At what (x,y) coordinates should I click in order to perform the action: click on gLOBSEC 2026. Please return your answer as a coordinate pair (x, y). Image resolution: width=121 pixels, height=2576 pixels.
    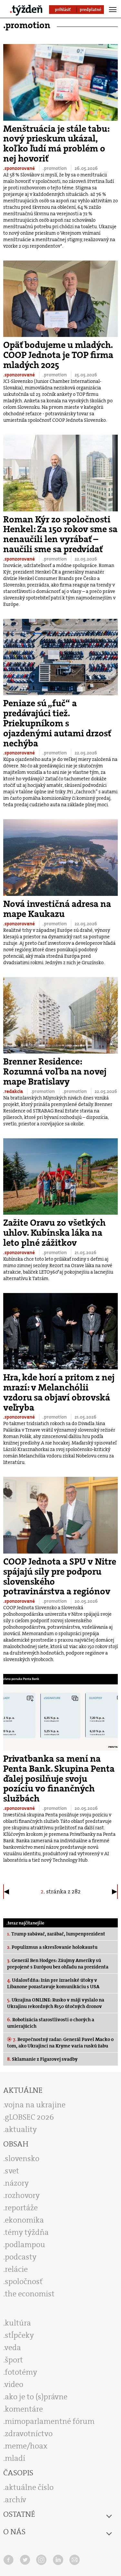
    Looking at the image, I should click on (29, 2117).